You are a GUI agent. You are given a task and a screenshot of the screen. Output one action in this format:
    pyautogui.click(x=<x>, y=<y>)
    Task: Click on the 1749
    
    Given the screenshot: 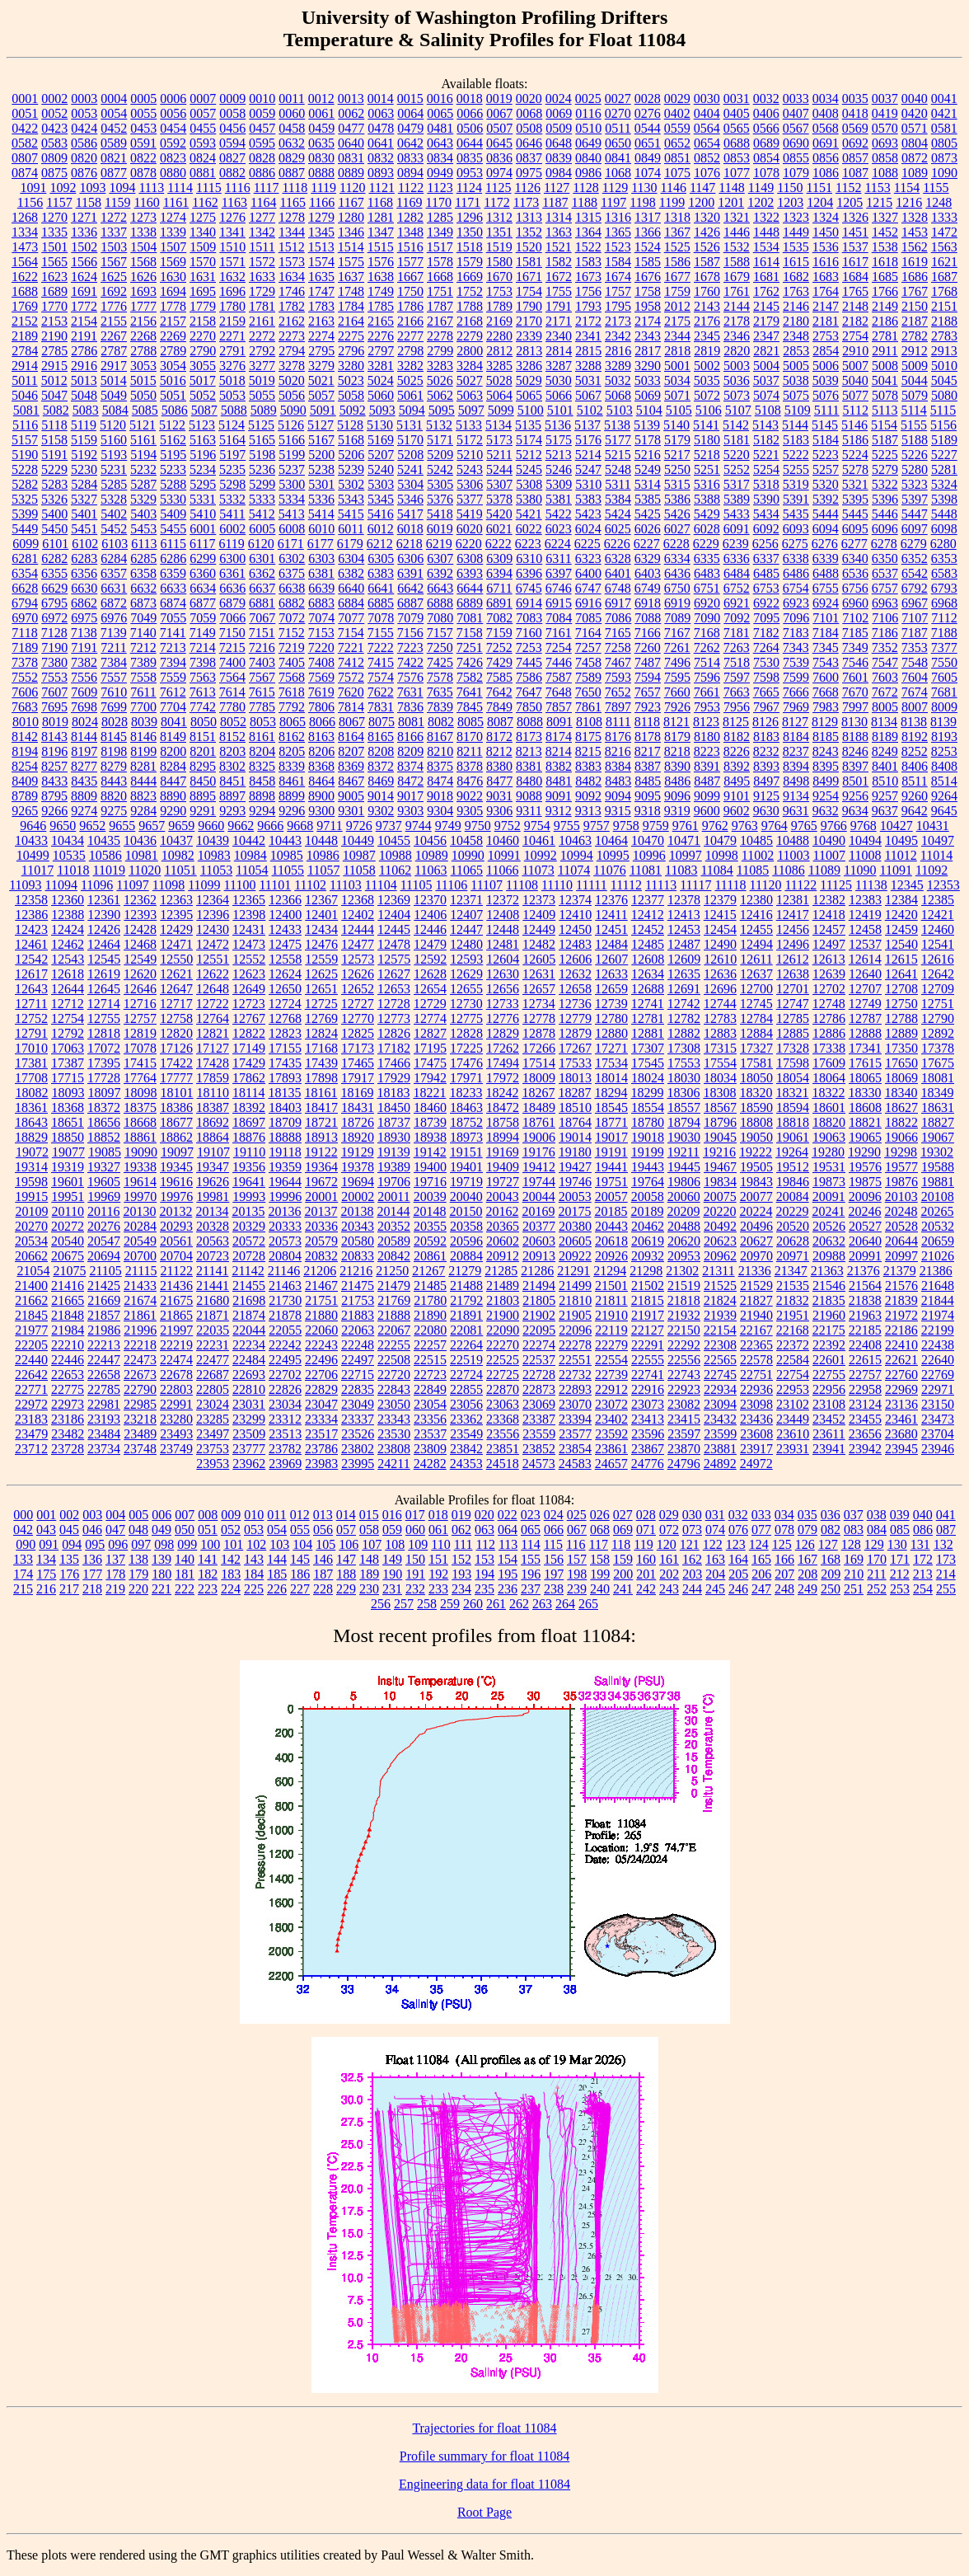 What is the action you would take?
    pyautogui.click(x=380, y=291)
    